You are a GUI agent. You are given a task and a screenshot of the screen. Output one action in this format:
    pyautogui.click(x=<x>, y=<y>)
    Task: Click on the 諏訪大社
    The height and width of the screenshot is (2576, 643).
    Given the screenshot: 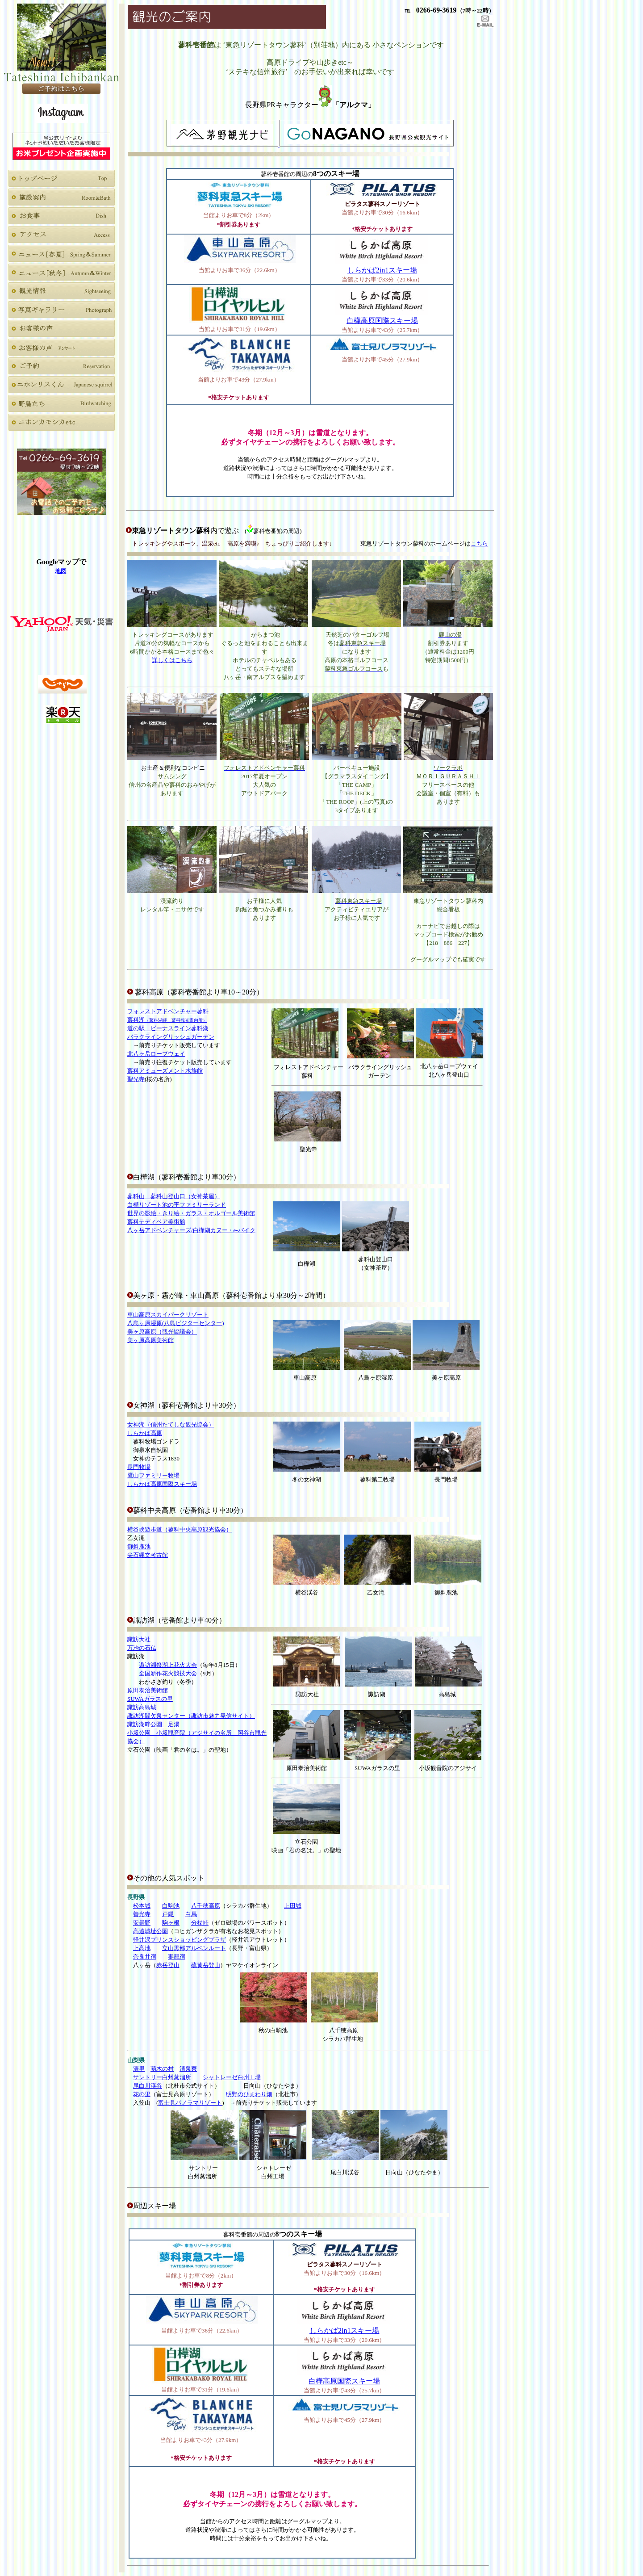 What is the action you would take?
    pyautogui.click(x=138, y=1639)
    